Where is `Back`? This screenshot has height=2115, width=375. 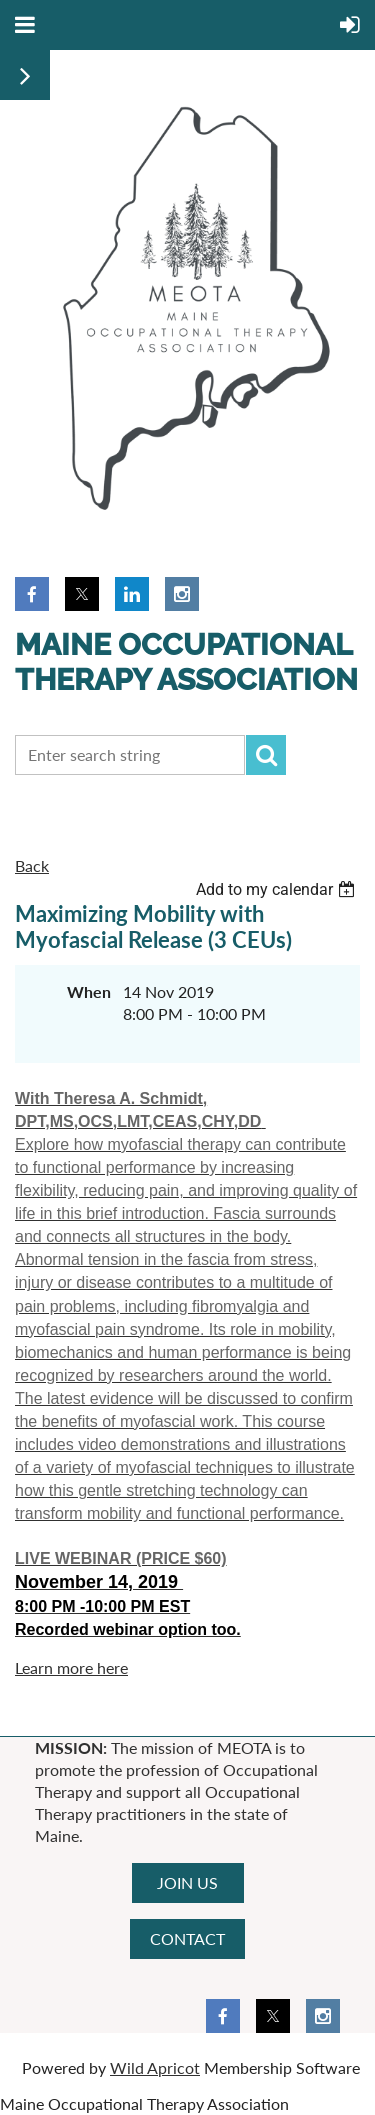
Back is located at coordinates (32, 865).